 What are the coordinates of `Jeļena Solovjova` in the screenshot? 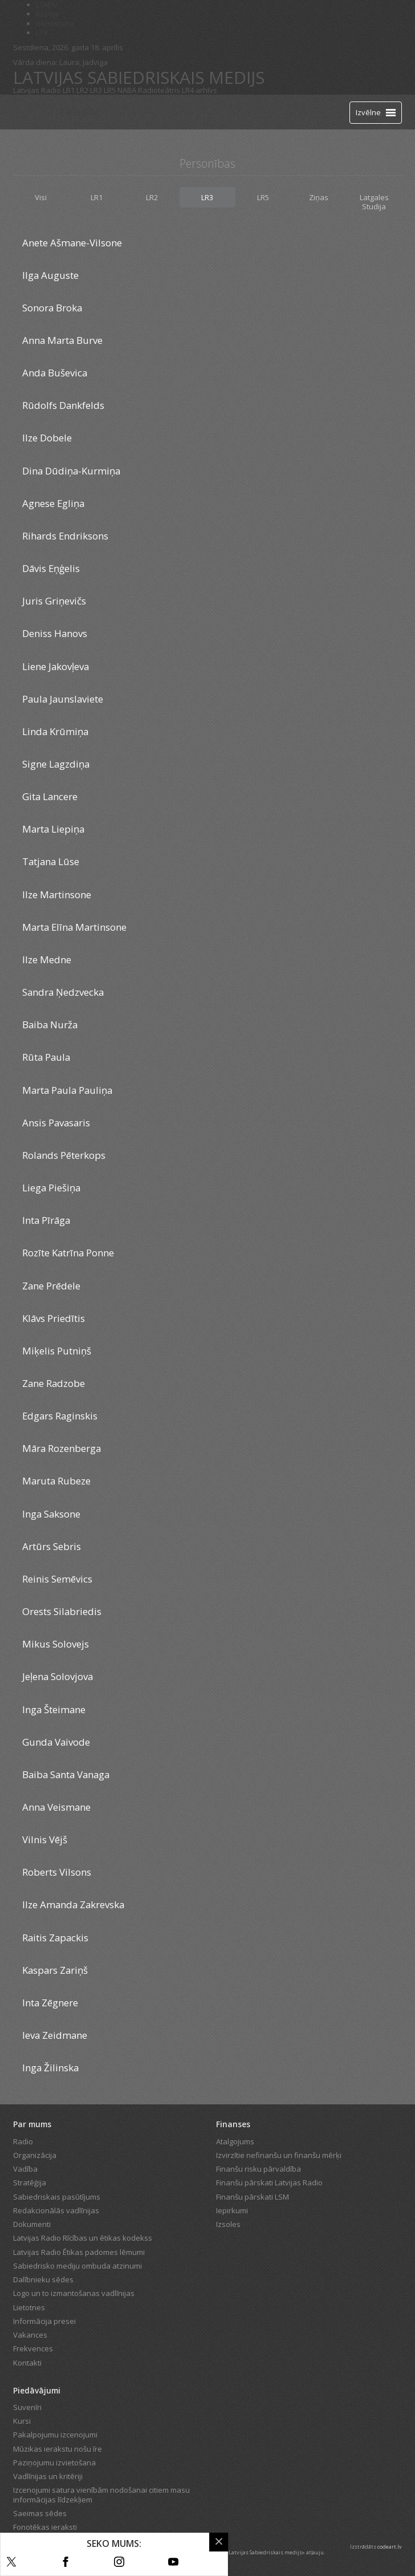 It's located at (57, 1676).